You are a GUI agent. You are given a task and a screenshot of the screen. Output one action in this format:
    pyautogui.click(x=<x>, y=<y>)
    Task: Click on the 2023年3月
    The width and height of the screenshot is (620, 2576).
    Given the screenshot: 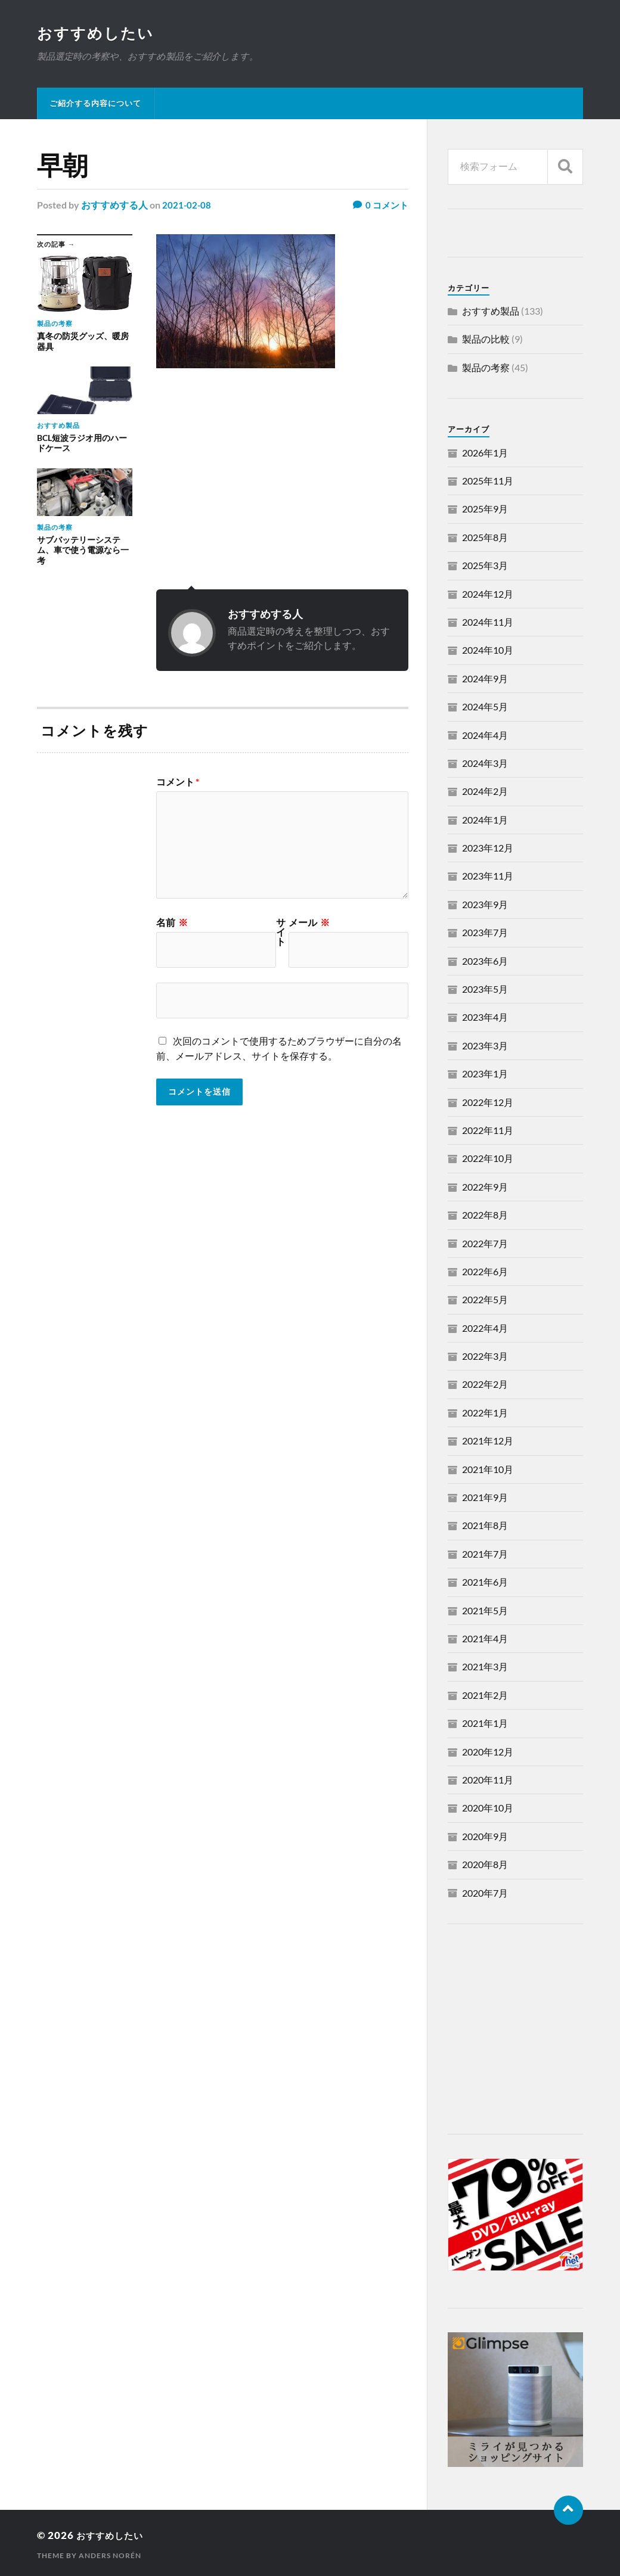 What is the action you would take?
    pyautogui.click(x=485, y=1046)
    